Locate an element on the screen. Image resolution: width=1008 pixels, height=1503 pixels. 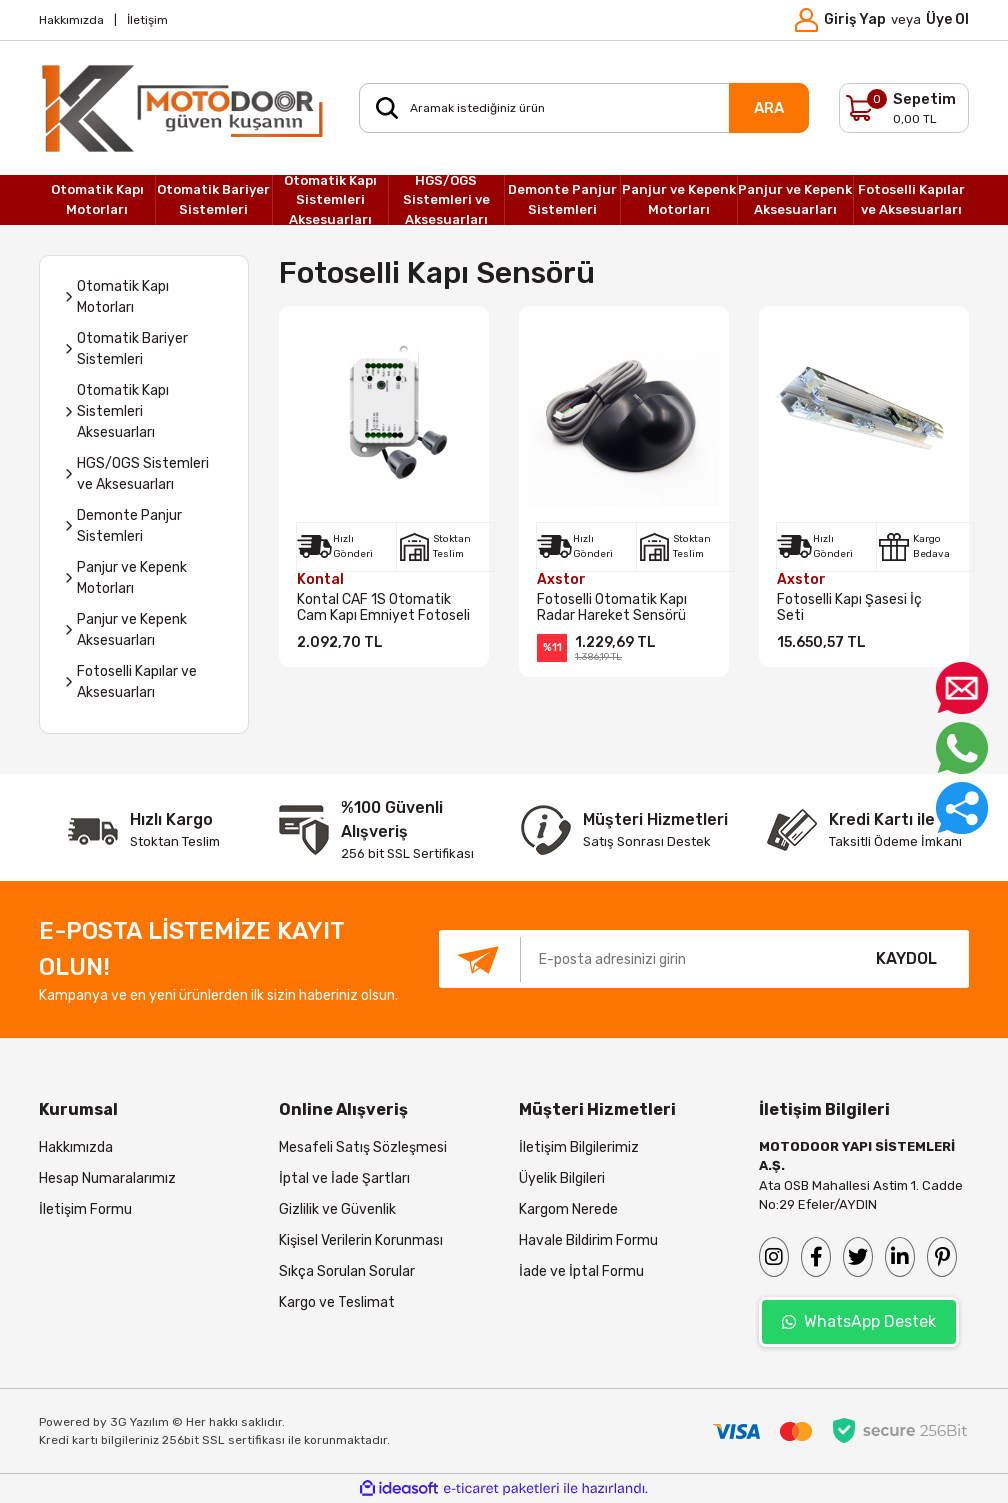
Kontal CAF 1S Otomatik Cam Kapı Emniyet Fotoseli is located at coordinates (383, 608).